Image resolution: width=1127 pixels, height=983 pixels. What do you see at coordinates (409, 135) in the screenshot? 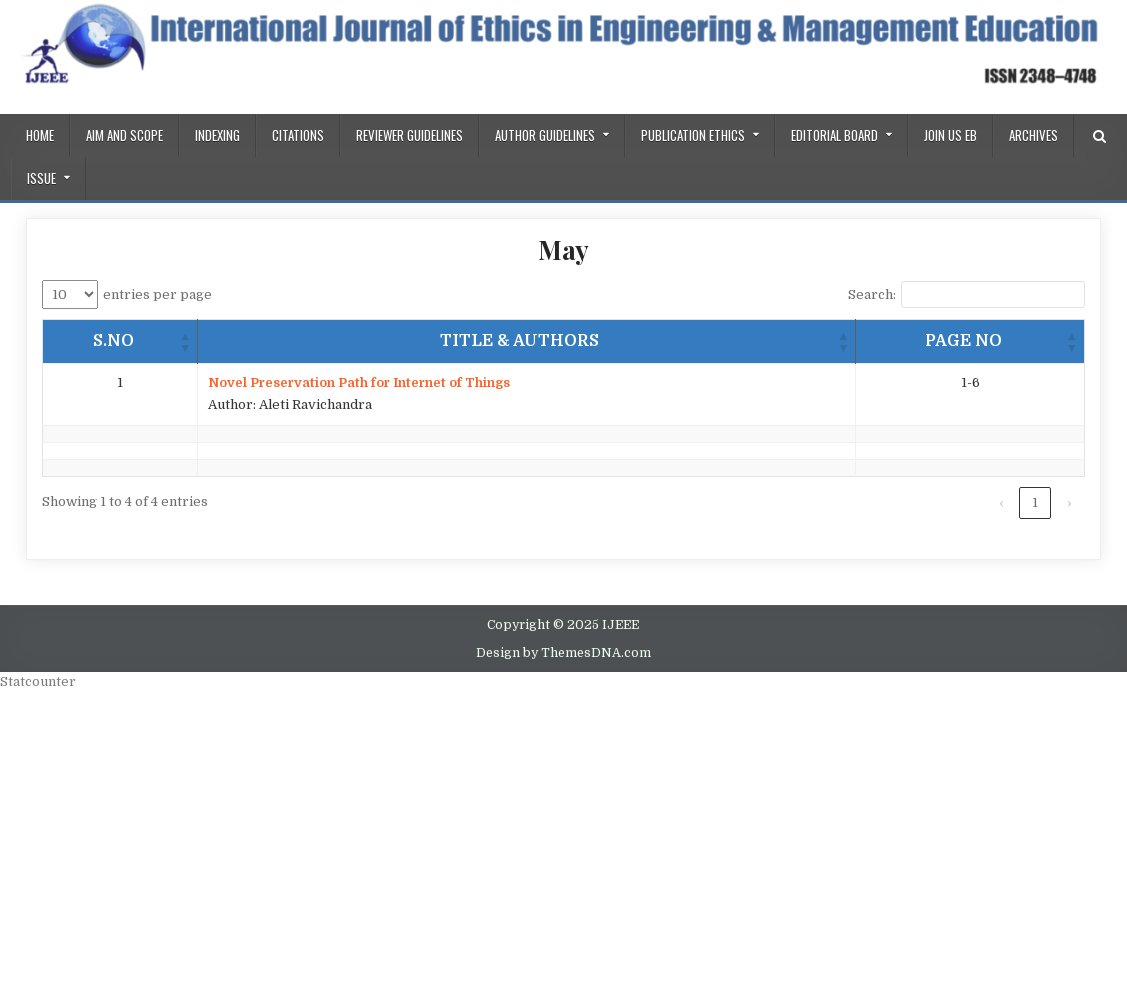
I see `REVIEWER GUIDELINES` at bounding box center [409, 135].